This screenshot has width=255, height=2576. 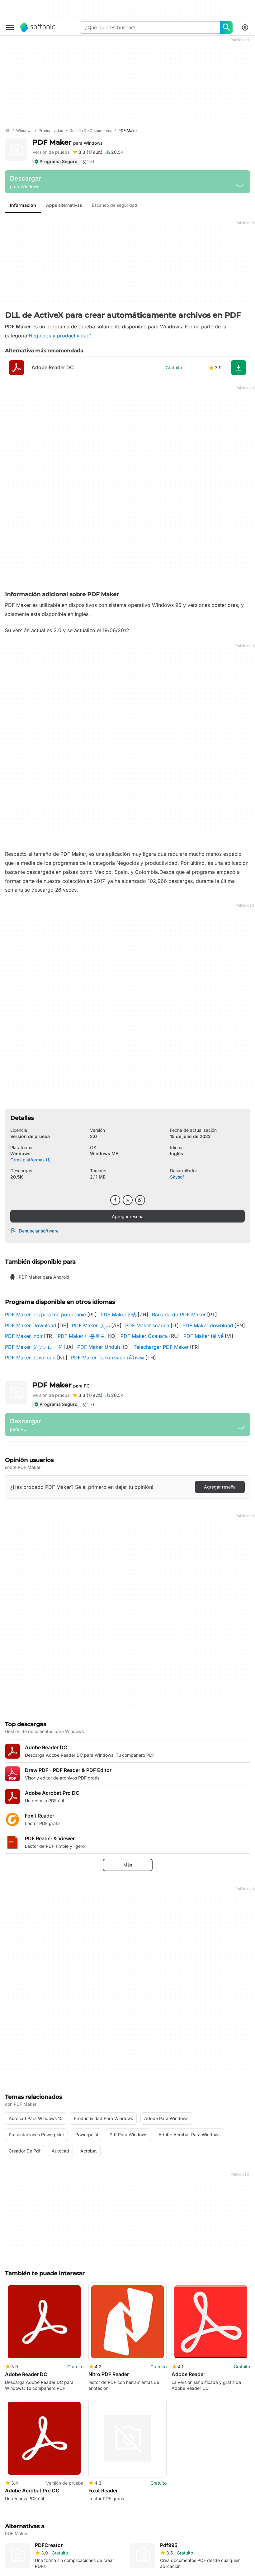 What do you see at coordinates (91, 1325) in the screenshot?
I see `PDF Maker تنزيل` at bounding box center [91, 1325].